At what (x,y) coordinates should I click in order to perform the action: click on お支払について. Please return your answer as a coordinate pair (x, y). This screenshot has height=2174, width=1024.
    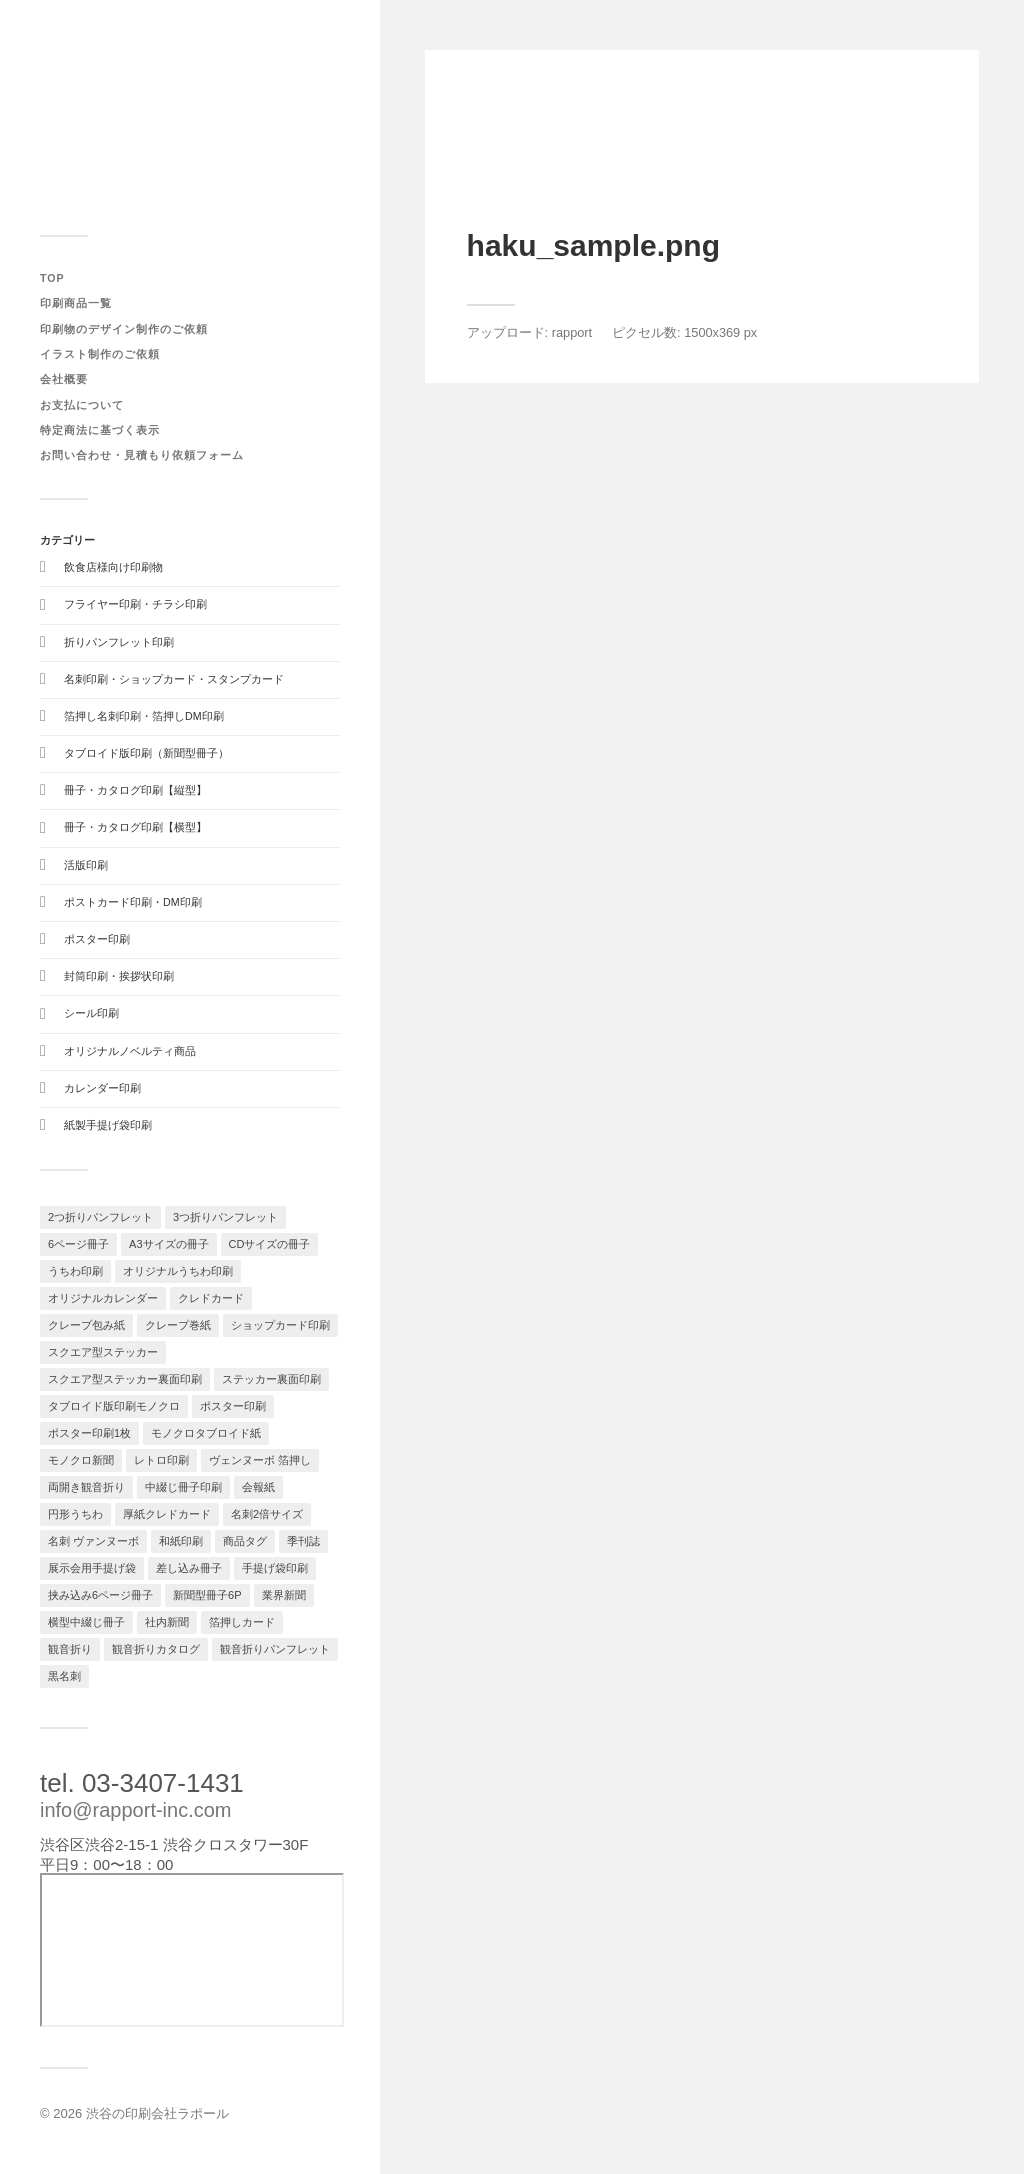
    Looking at the image, I should click on (82, 405).